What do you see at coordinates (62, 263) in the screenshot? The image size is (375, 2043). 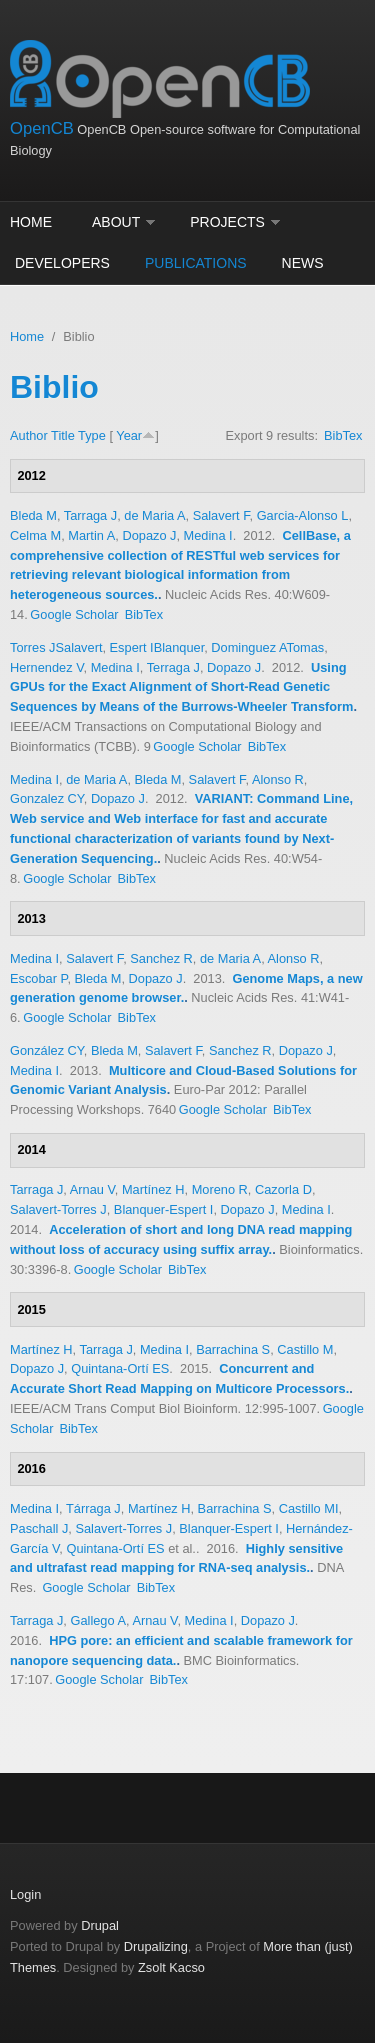 I see `Developers` at bounding box center [62, 263].